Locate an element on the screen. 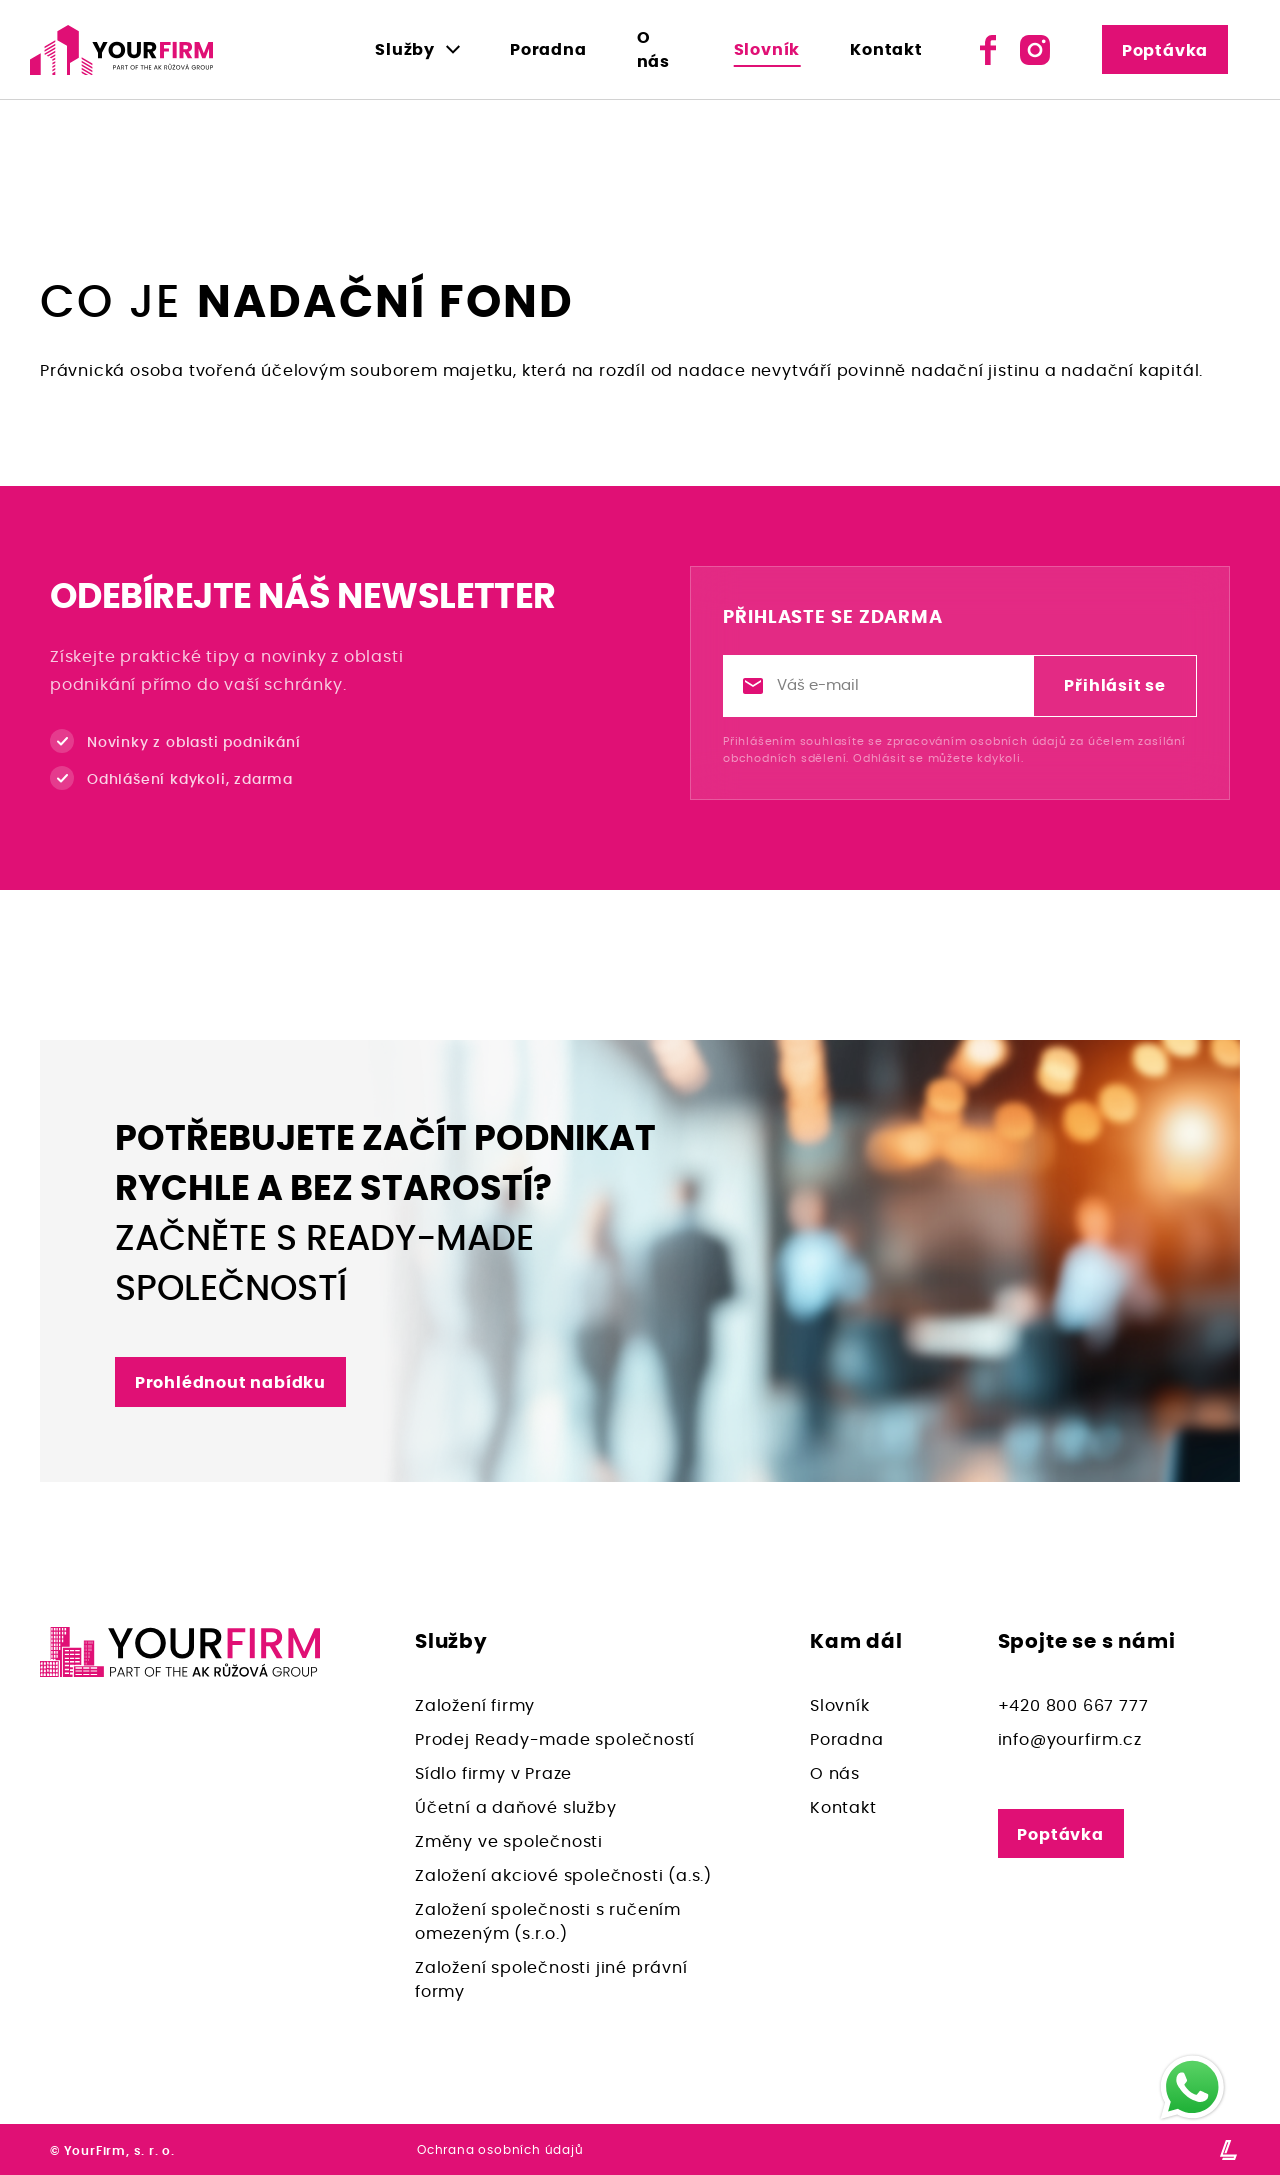 The image size is (1280, 2175). Účetní a daňové služby is located at coordinates (516, 1808).